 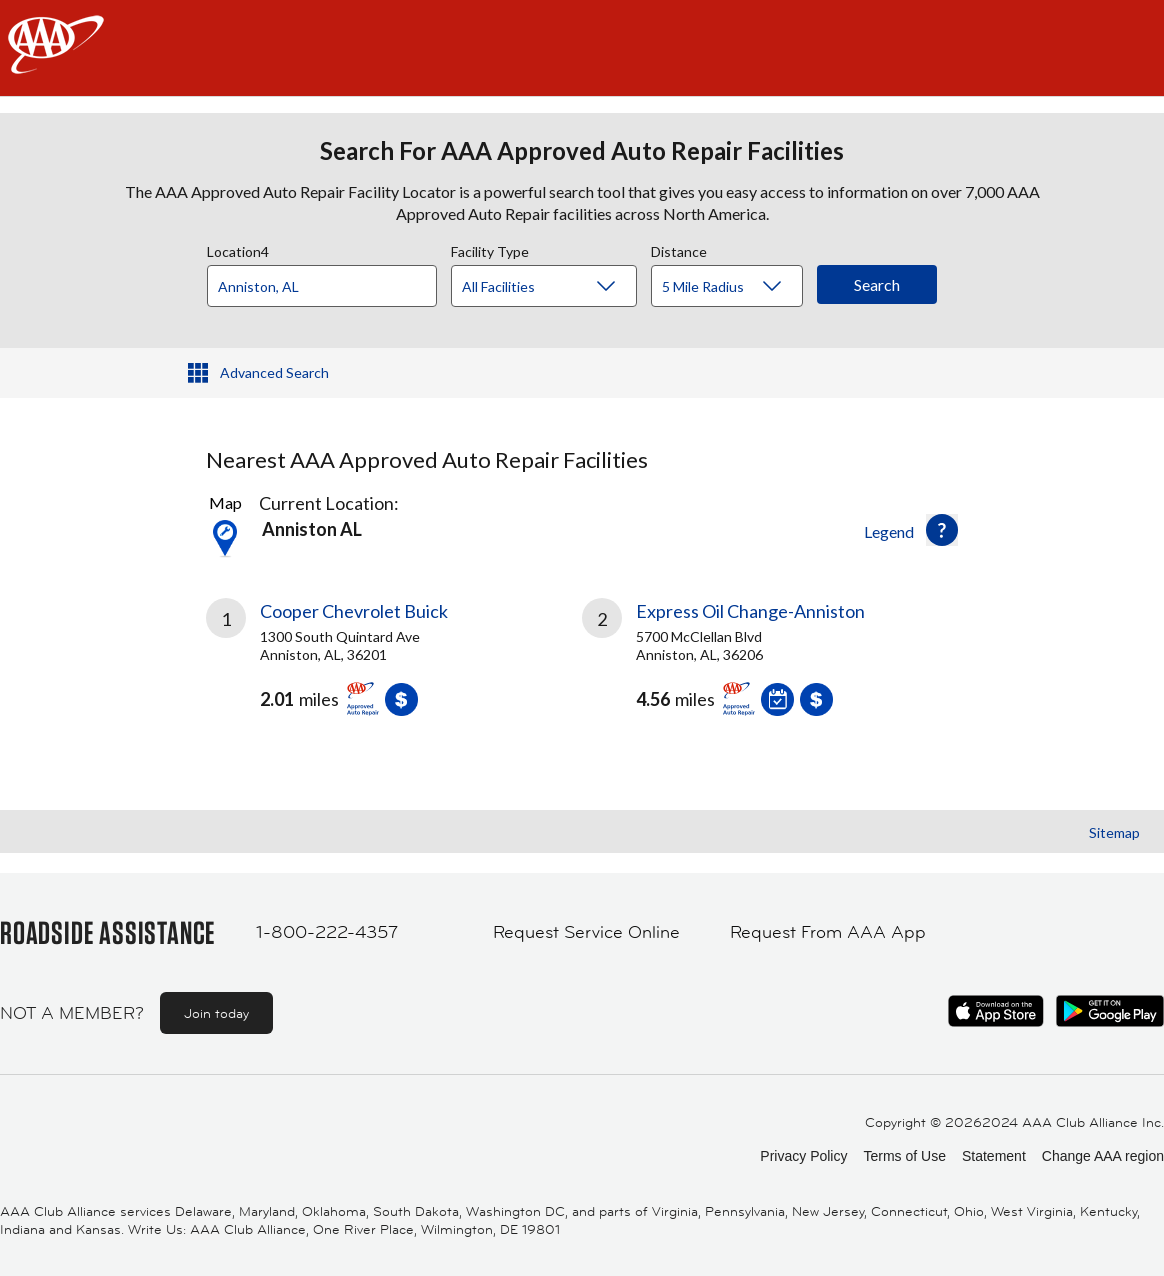 I want to click on Facility Type, so click(x=490, y=249).